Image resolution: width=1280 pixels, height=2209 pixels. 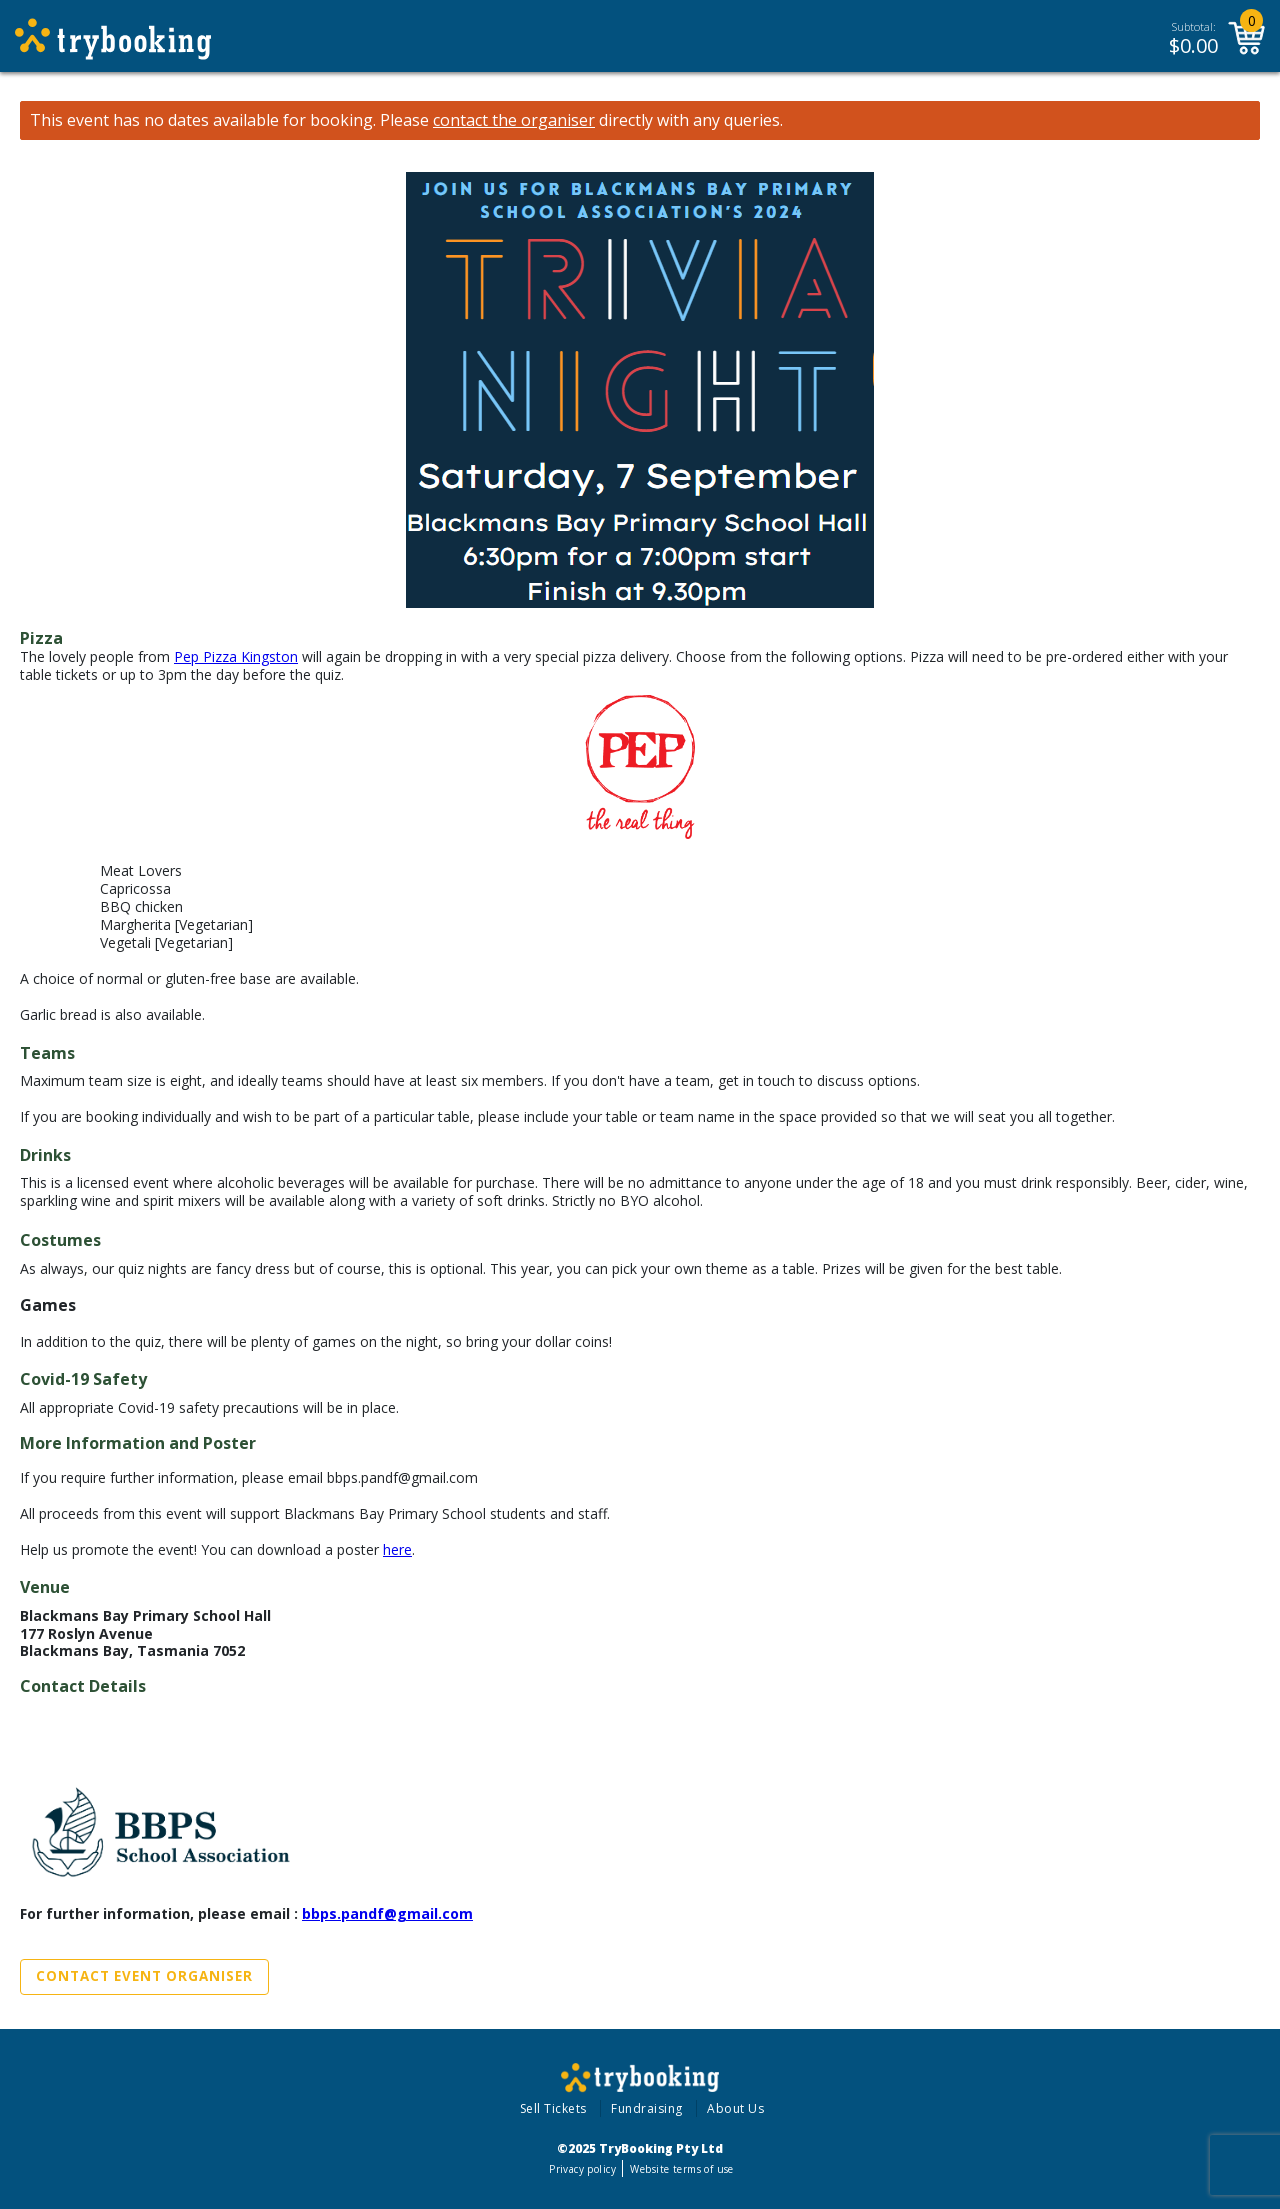 What do you see at coordinates (735, 2108) in the screenshot?
I see `About Us` at bounding box center [735, 2108].